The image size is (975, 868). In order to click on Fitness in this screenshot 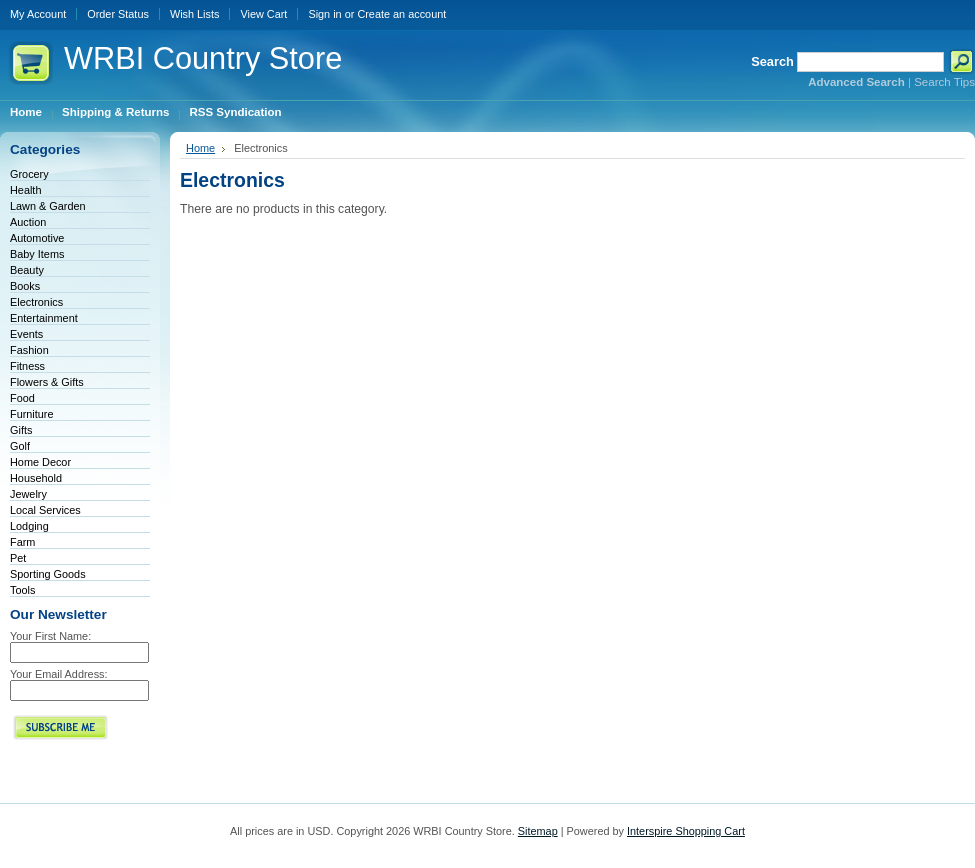, I will do `click(27, 366)`.